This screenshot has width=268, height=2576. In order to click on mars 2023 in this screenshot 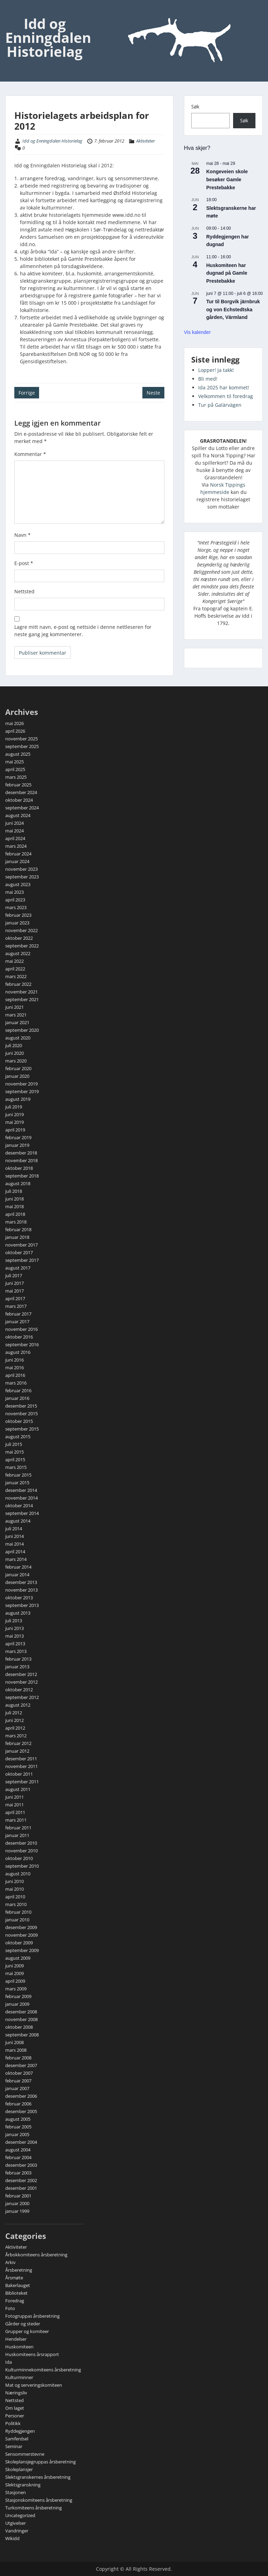, I will do `click(16, 907)`.